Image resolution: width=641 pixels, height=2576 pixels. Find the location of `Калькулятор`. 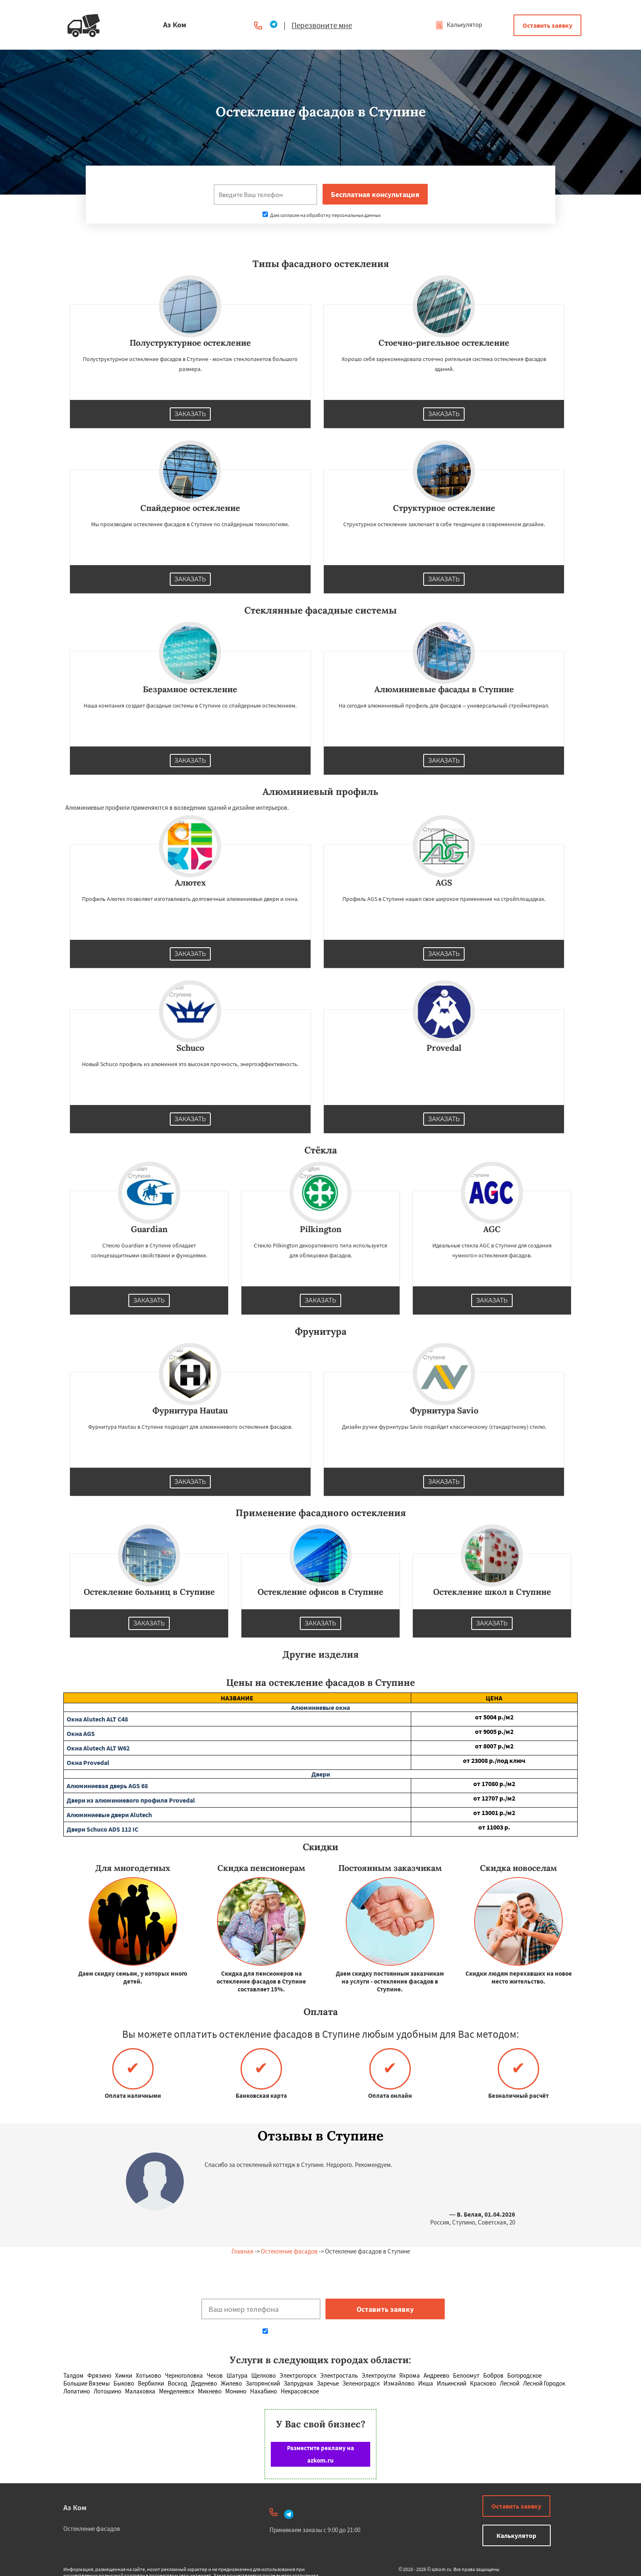

Калькулятор is located at coordinates (458, 25).